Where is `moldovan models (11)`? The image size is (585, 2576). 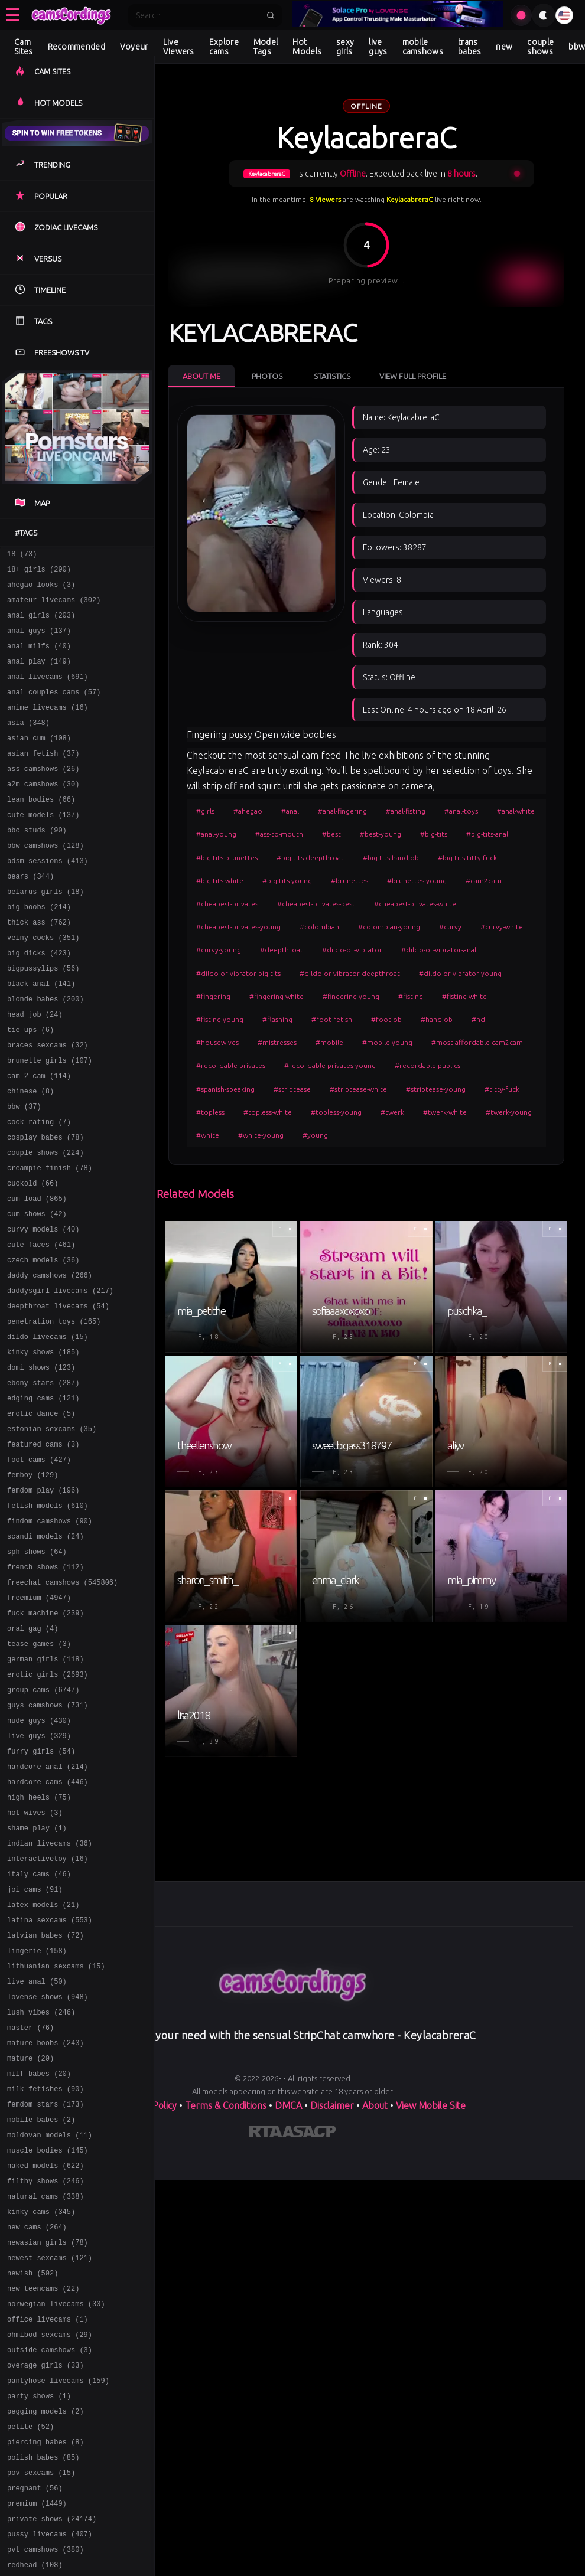
moldovan models (11) is located at coordinates (49, 2319).